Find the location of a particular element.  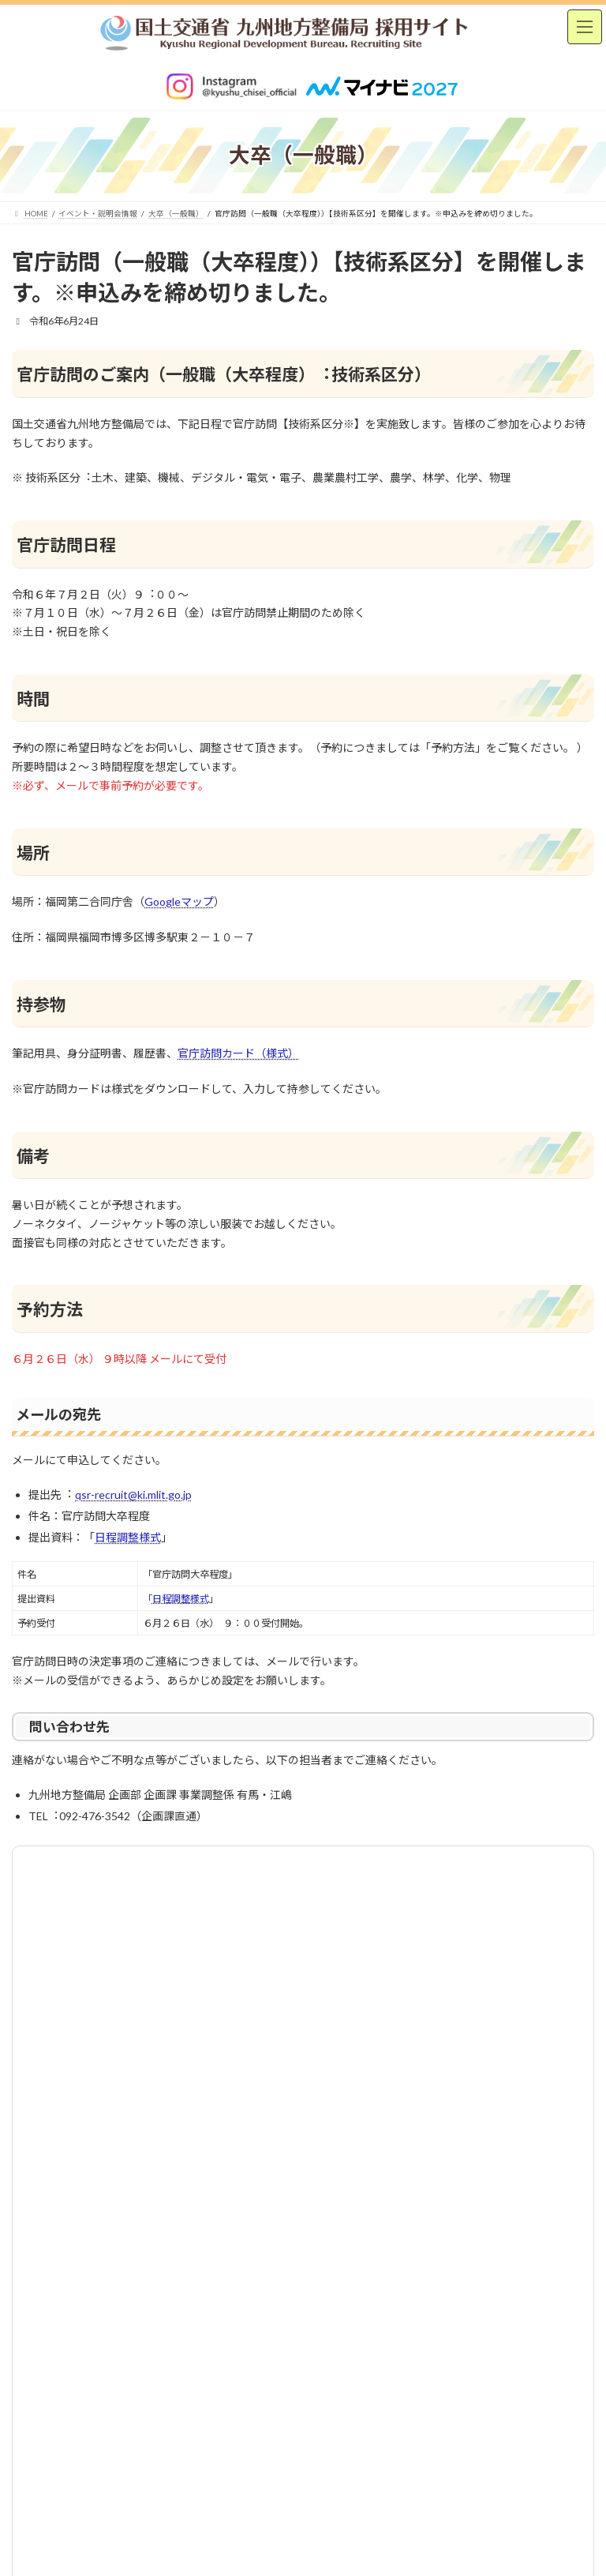

日程調整様式 is located at coordinates (128, 1537).